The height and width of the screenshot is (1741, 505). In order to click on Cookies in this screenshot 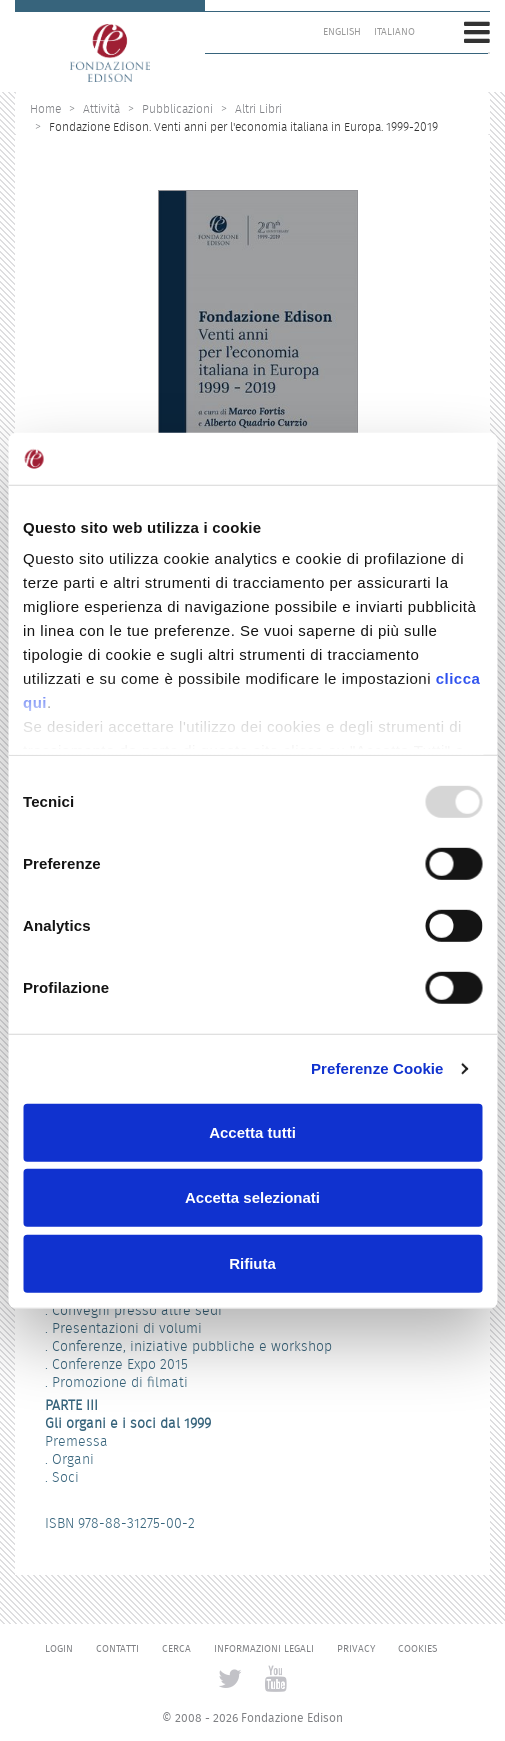, I will do `click(417, 1649)`.